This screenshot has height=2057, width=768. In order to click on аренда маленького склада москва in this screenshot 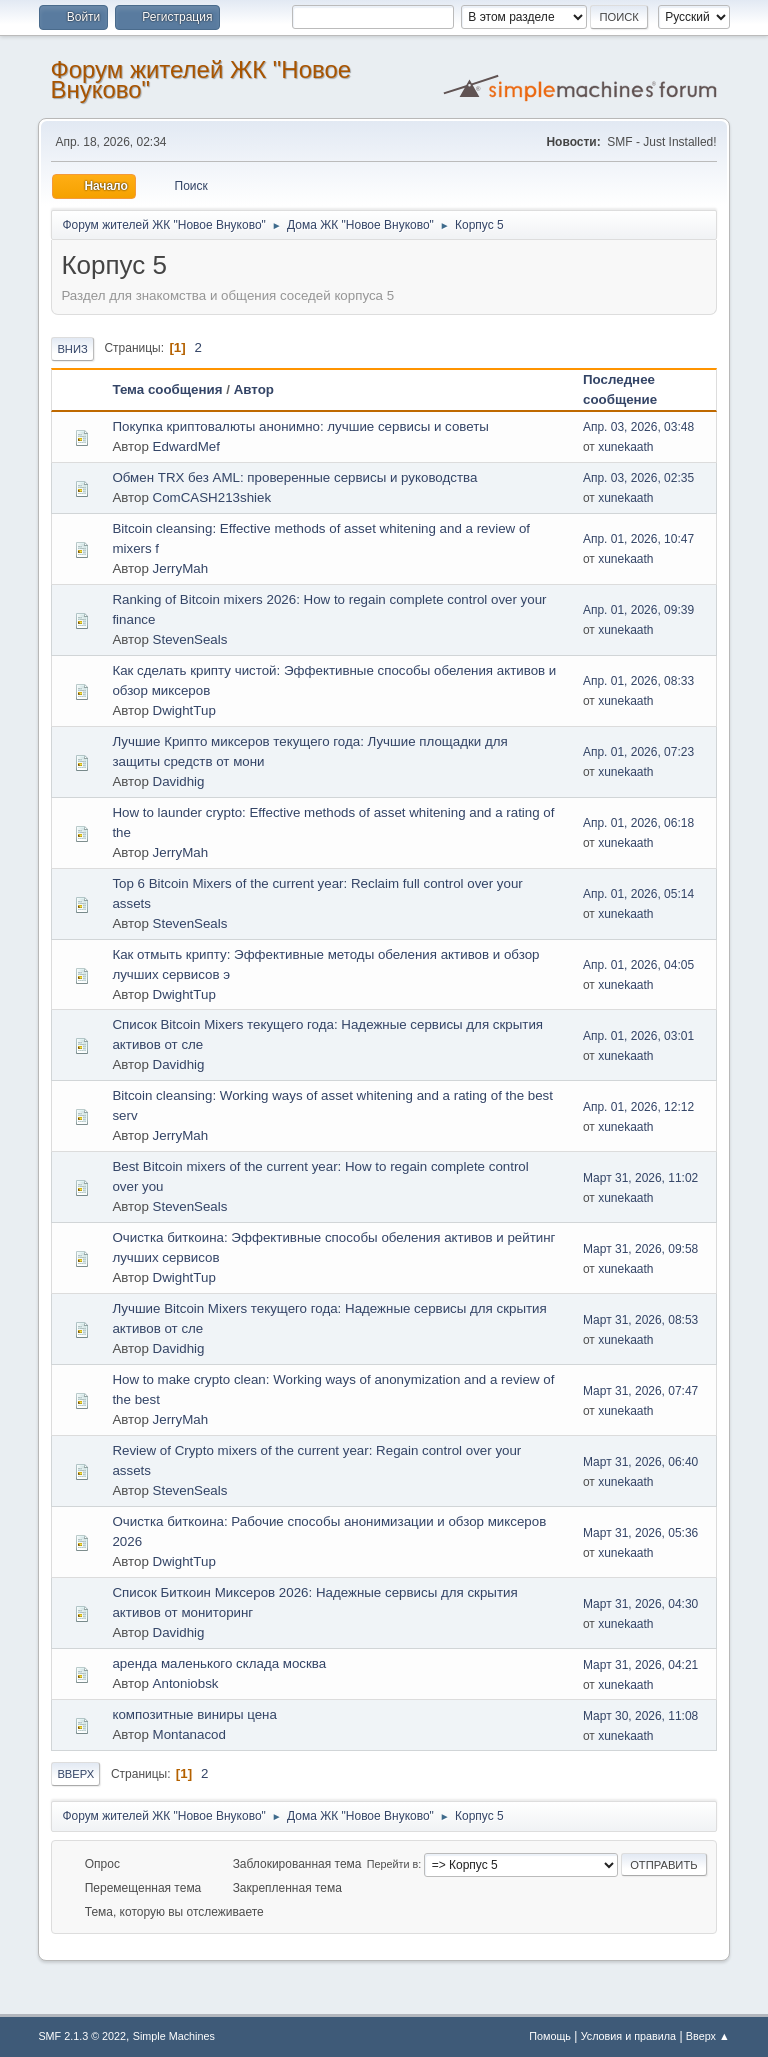, I will do `click(219, 1663)`.